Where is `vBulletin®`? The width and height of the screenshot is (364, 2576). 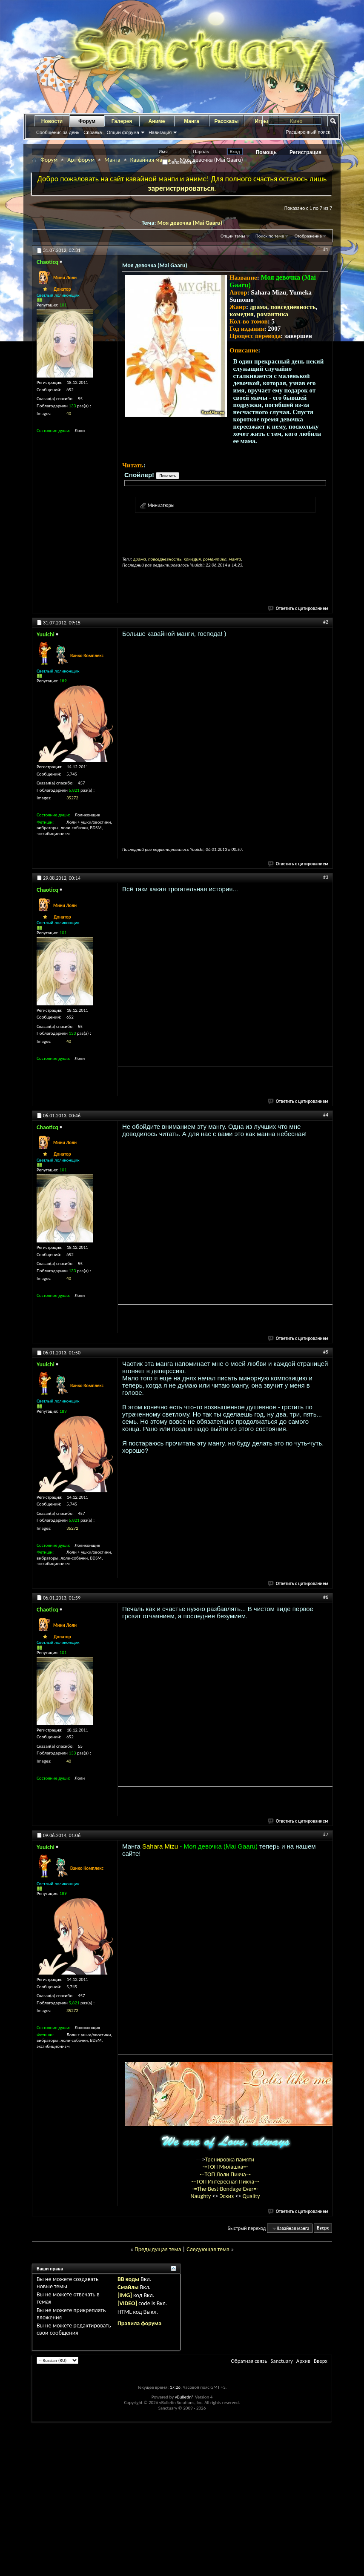
vBulletin® is located at coordinates (184, 2397).